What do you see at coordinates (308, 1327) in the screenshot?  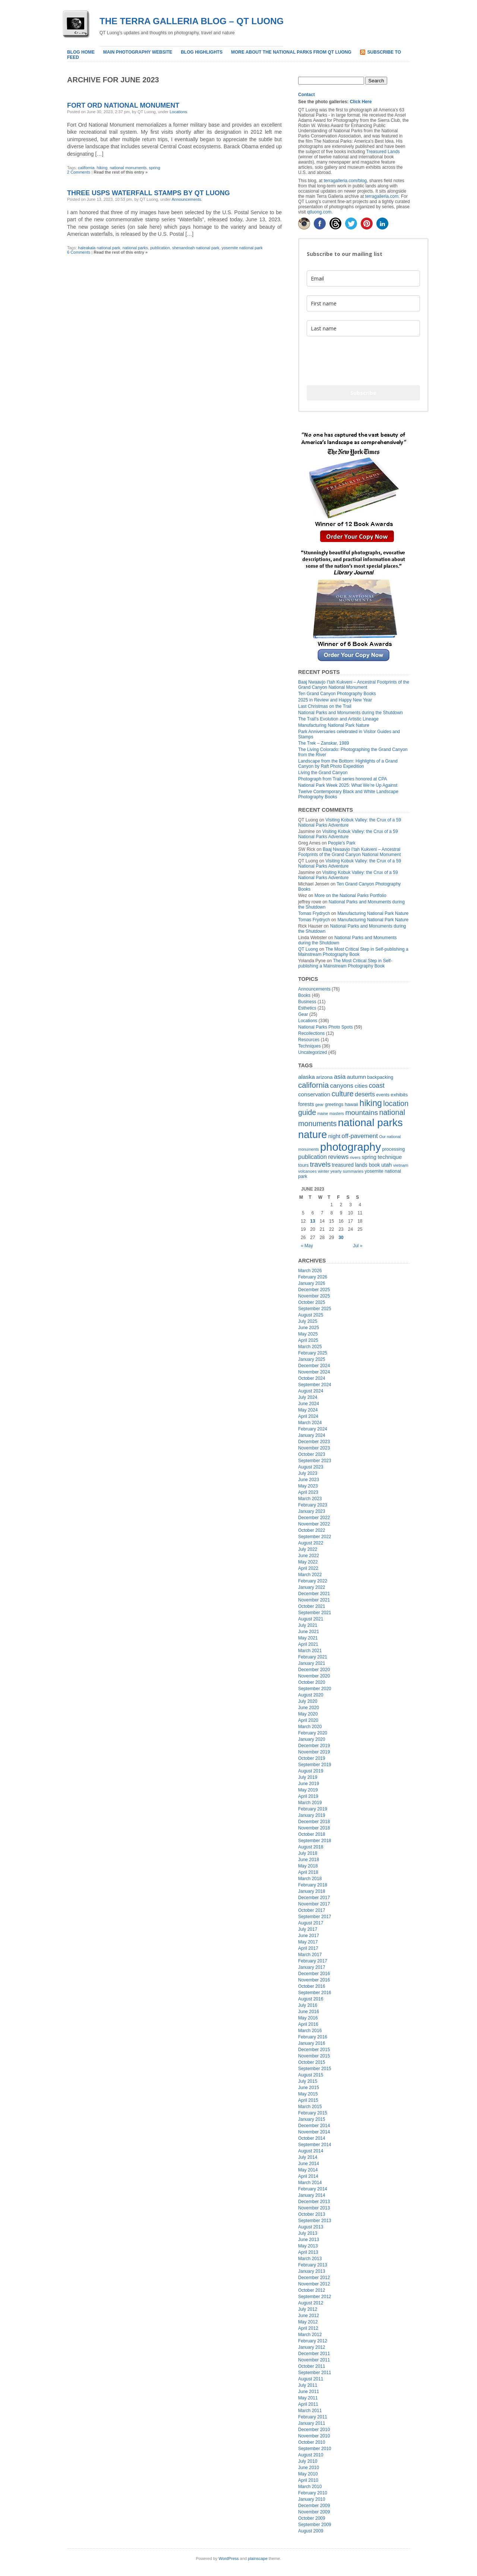 I see `June 2025` at bounding box center [308, 1327].